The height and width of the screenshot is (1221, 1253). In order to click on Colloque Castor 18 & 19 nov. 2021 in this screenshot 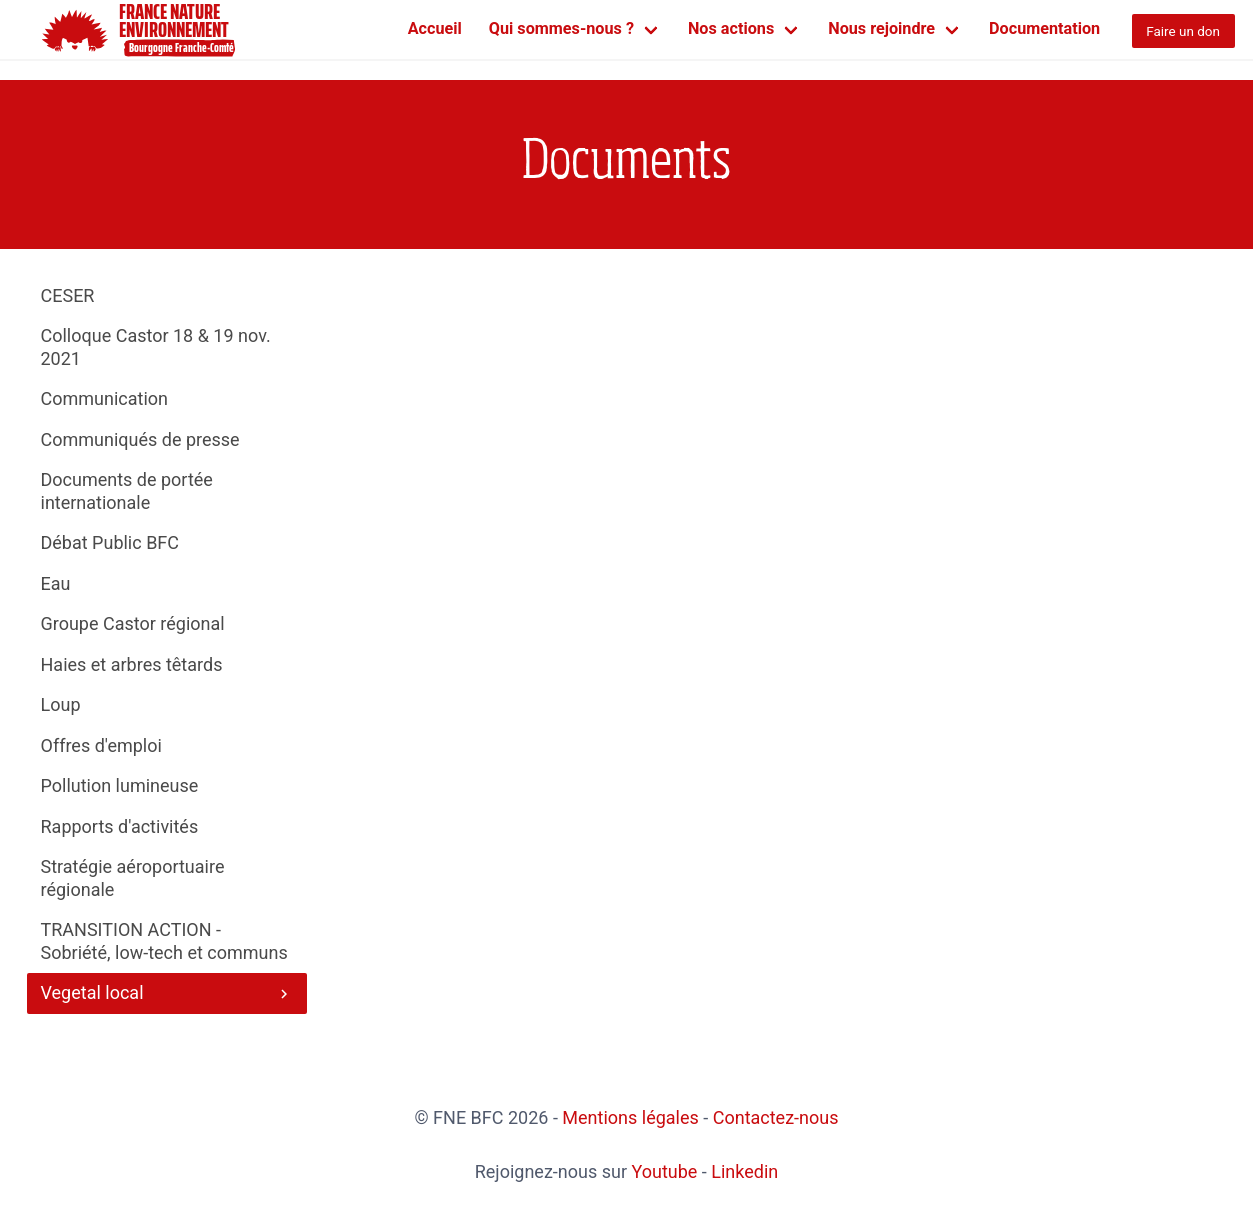, I will do `click(156, 347)`.